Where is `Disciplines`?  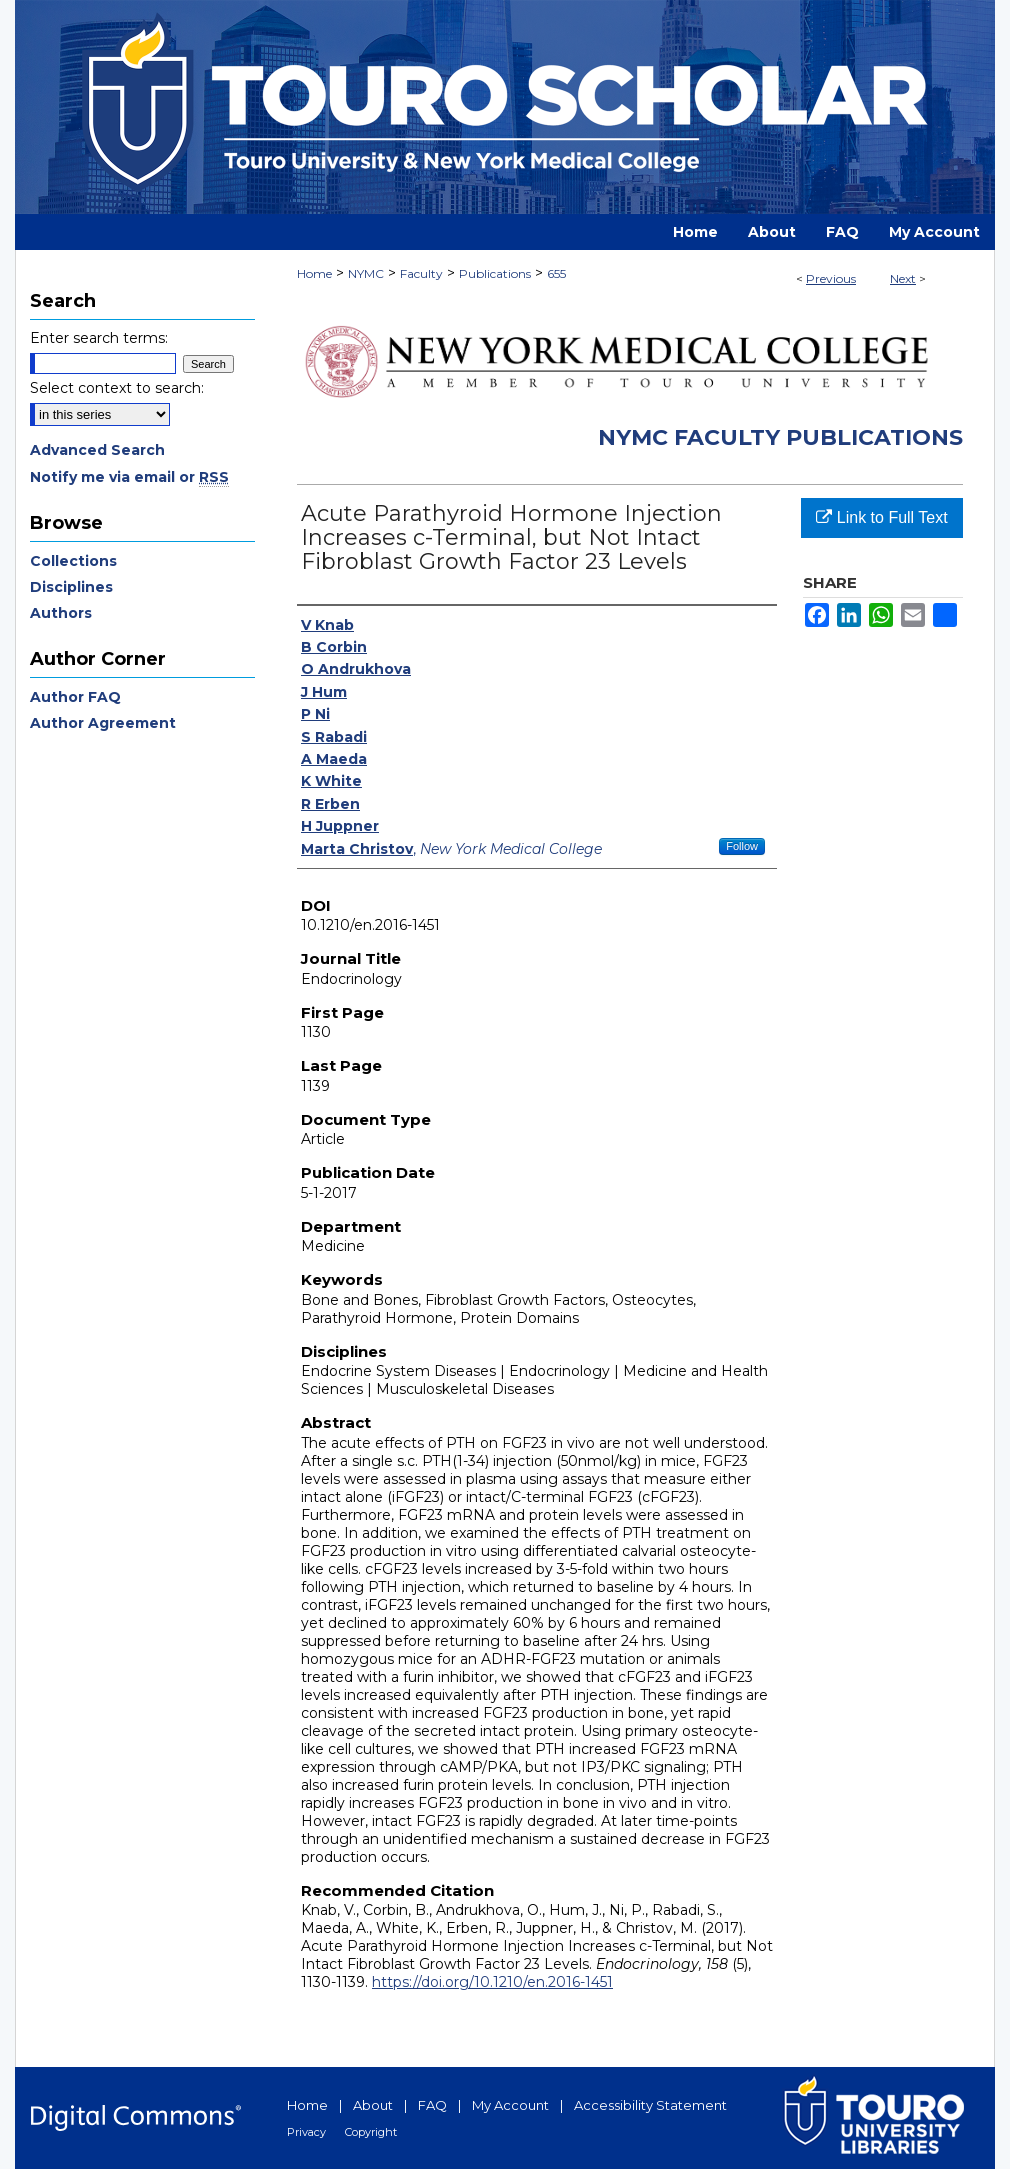 Disciplines is located at coordinates (71, 587).